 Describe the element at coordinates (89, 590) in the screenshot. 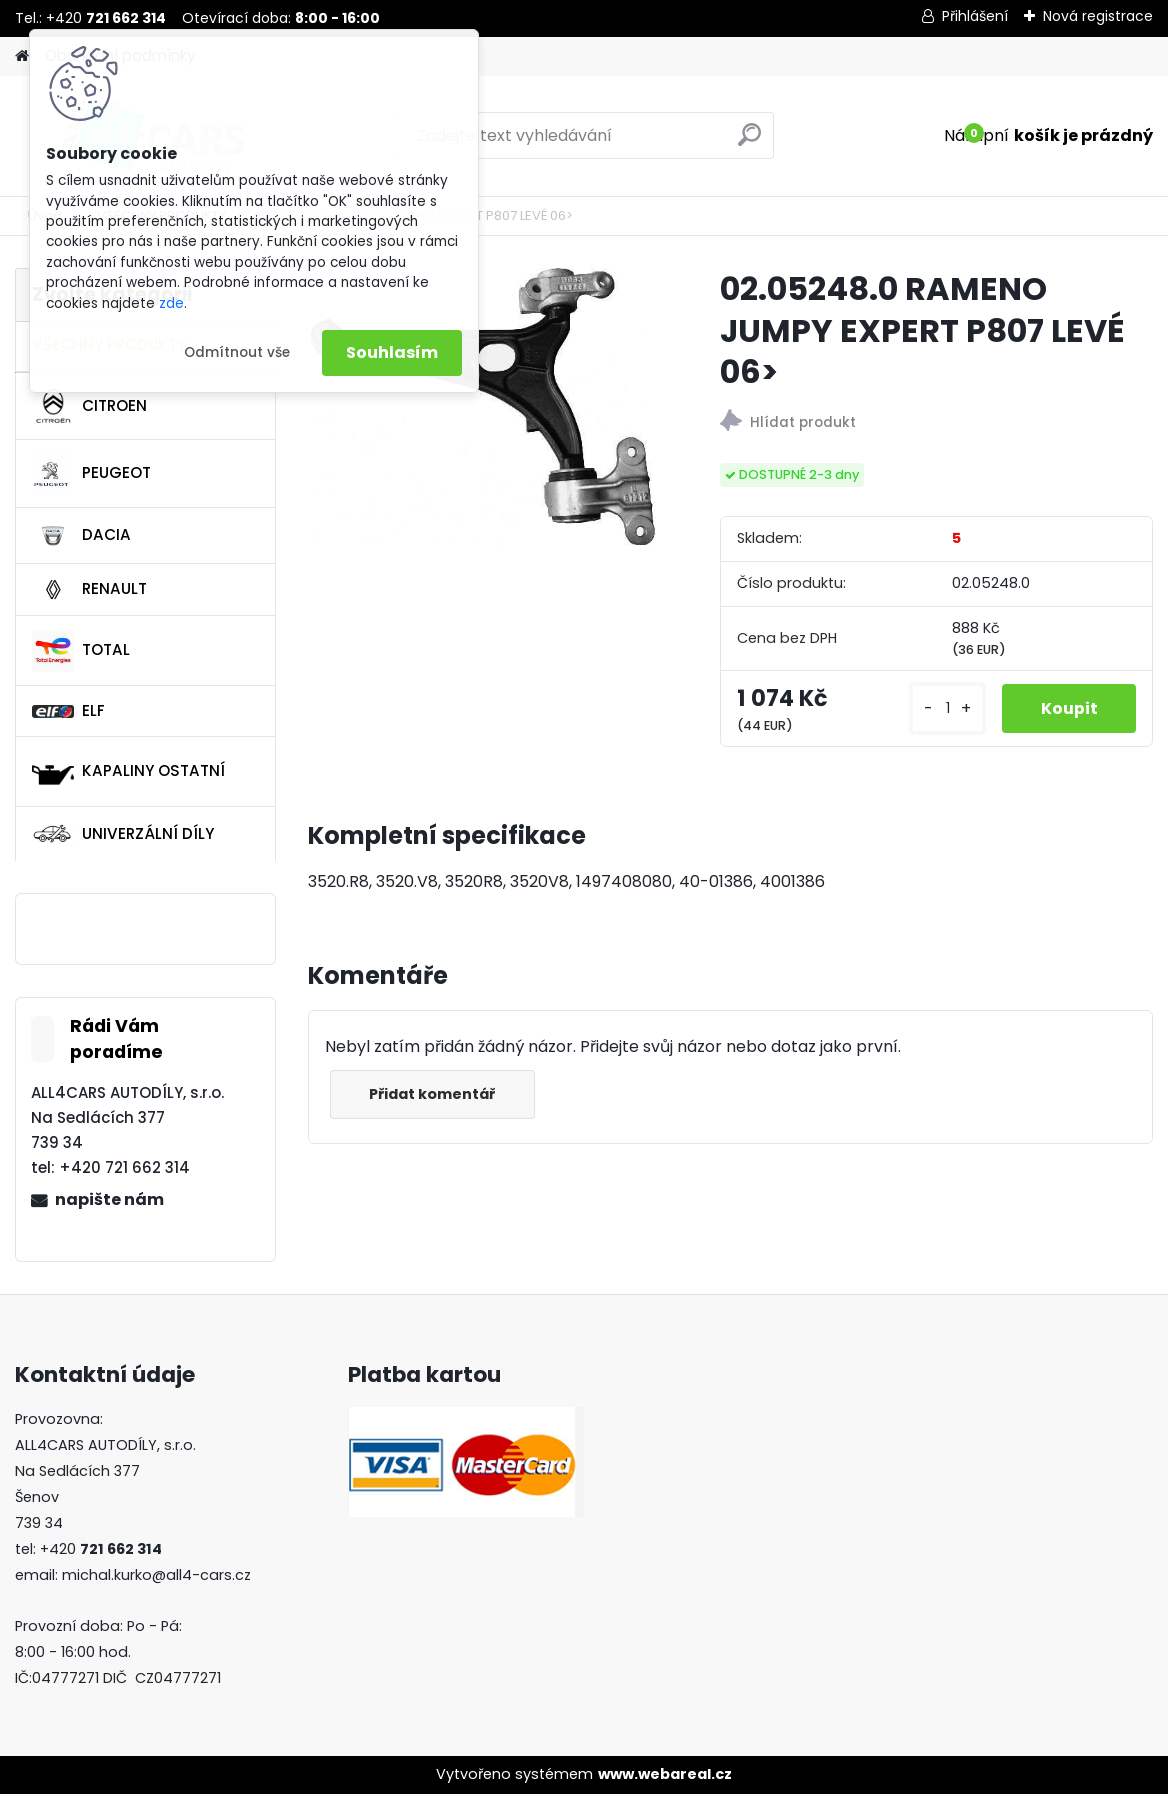

I see `RENAULT` at that location.